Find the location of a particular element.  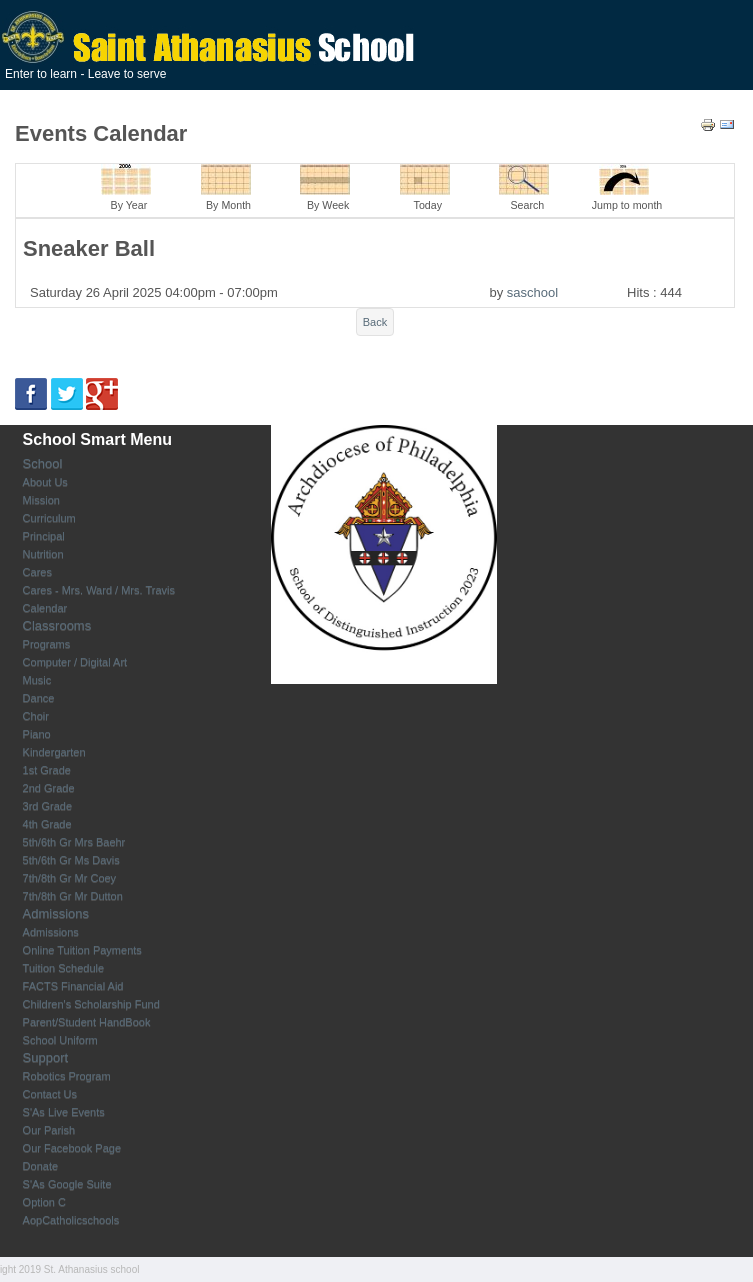

Support is located at coordinates (46, 1057).